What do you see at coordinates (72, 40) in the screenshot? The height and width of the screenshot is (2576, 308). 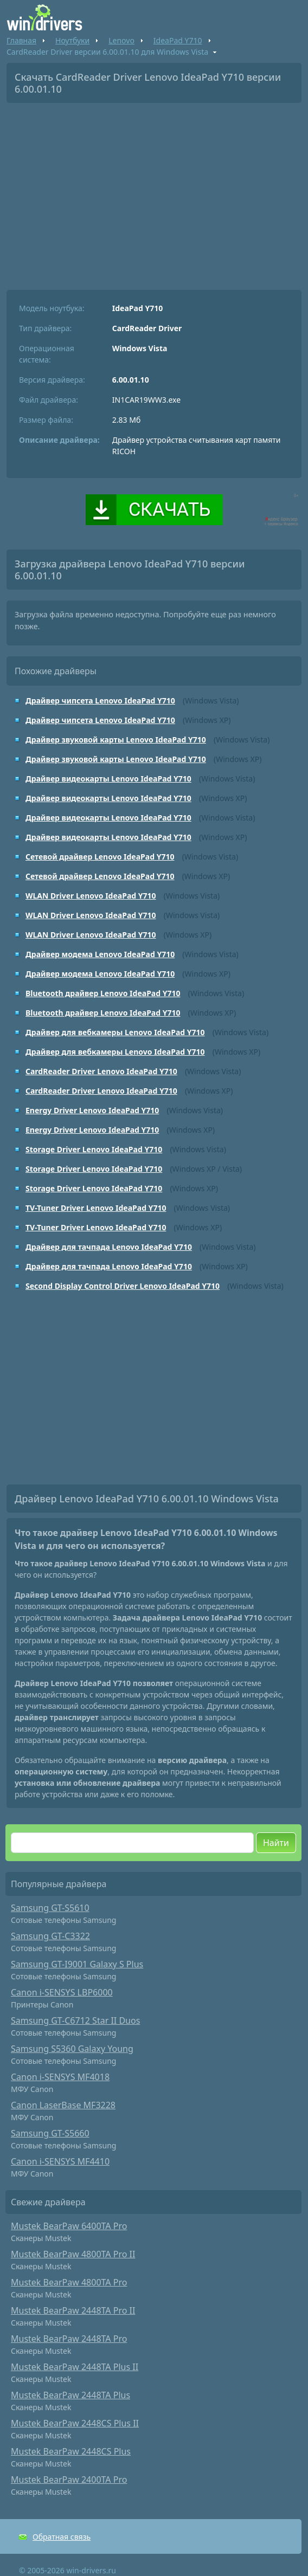 I see `Ноутбуки` at bounding box center [72, 40].